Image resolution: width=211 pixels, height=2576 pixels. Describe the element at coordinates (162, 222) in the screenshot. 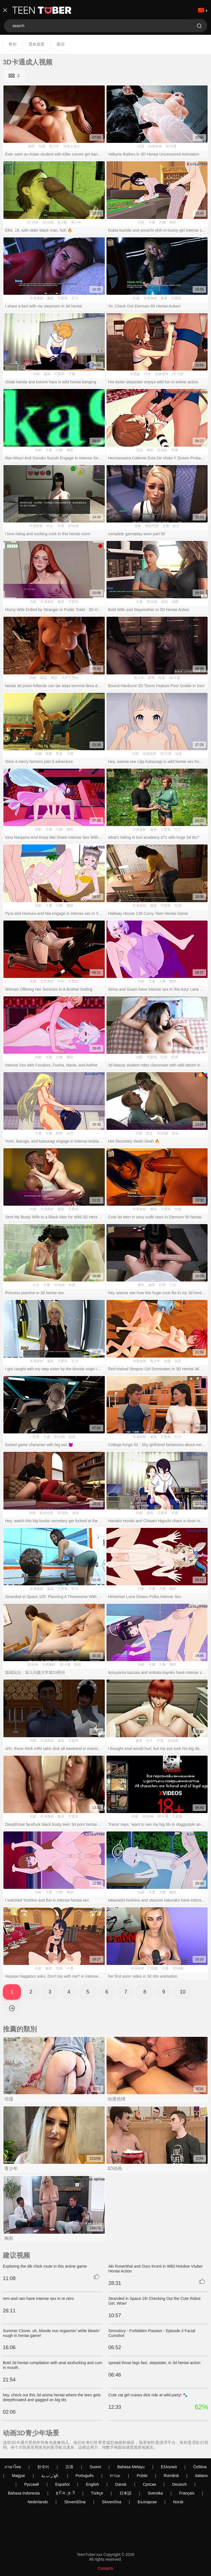

I see `大胸` at that location.